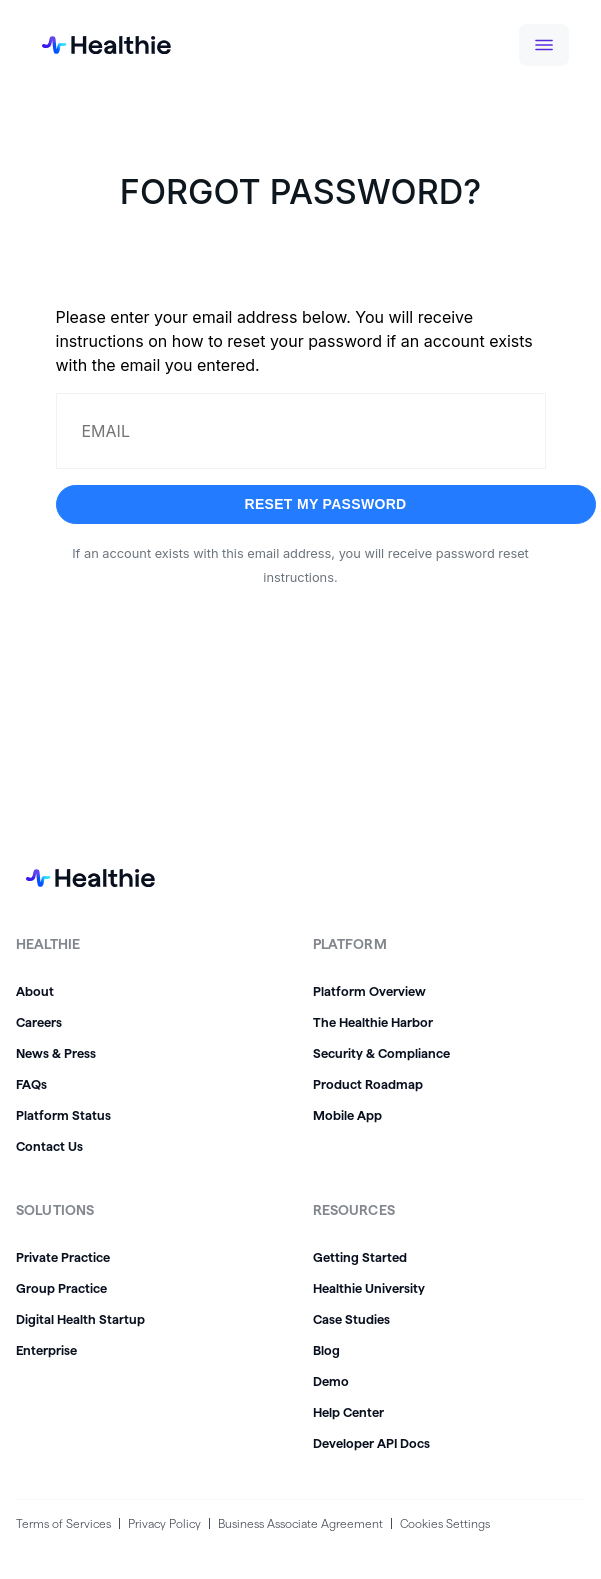 This screenshot has width=601, height=1579. I want to click on Careers, so click(39, 1022).